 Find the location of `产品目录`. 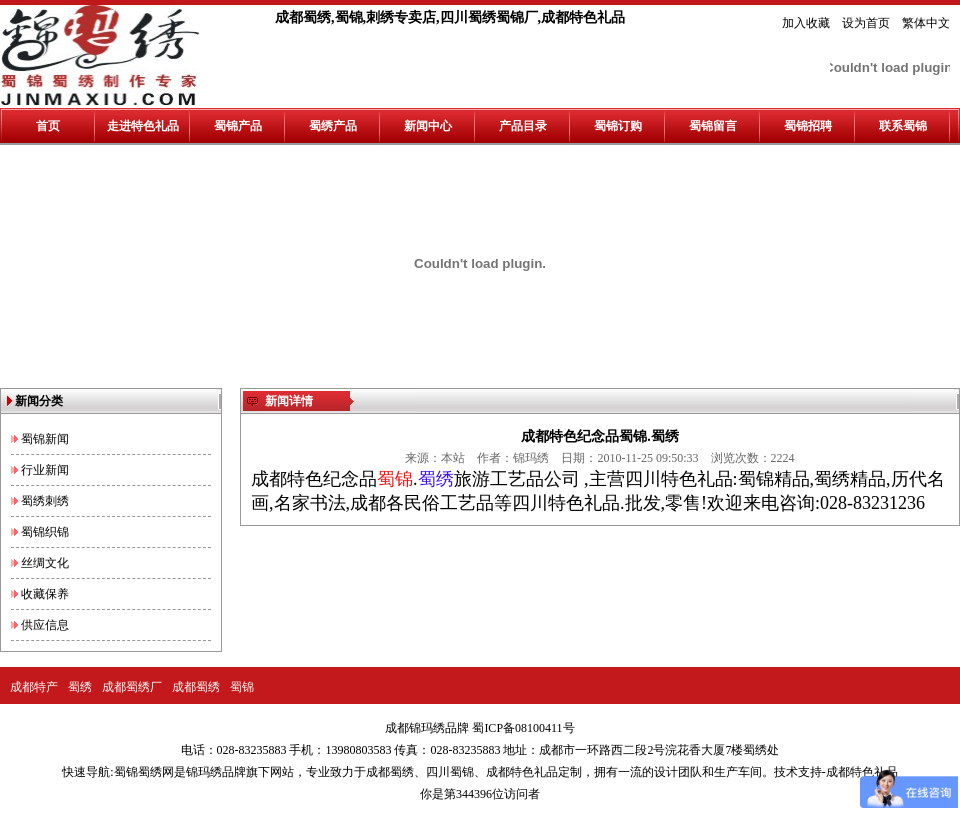

产品目录 is located at coordinates (523, 126).